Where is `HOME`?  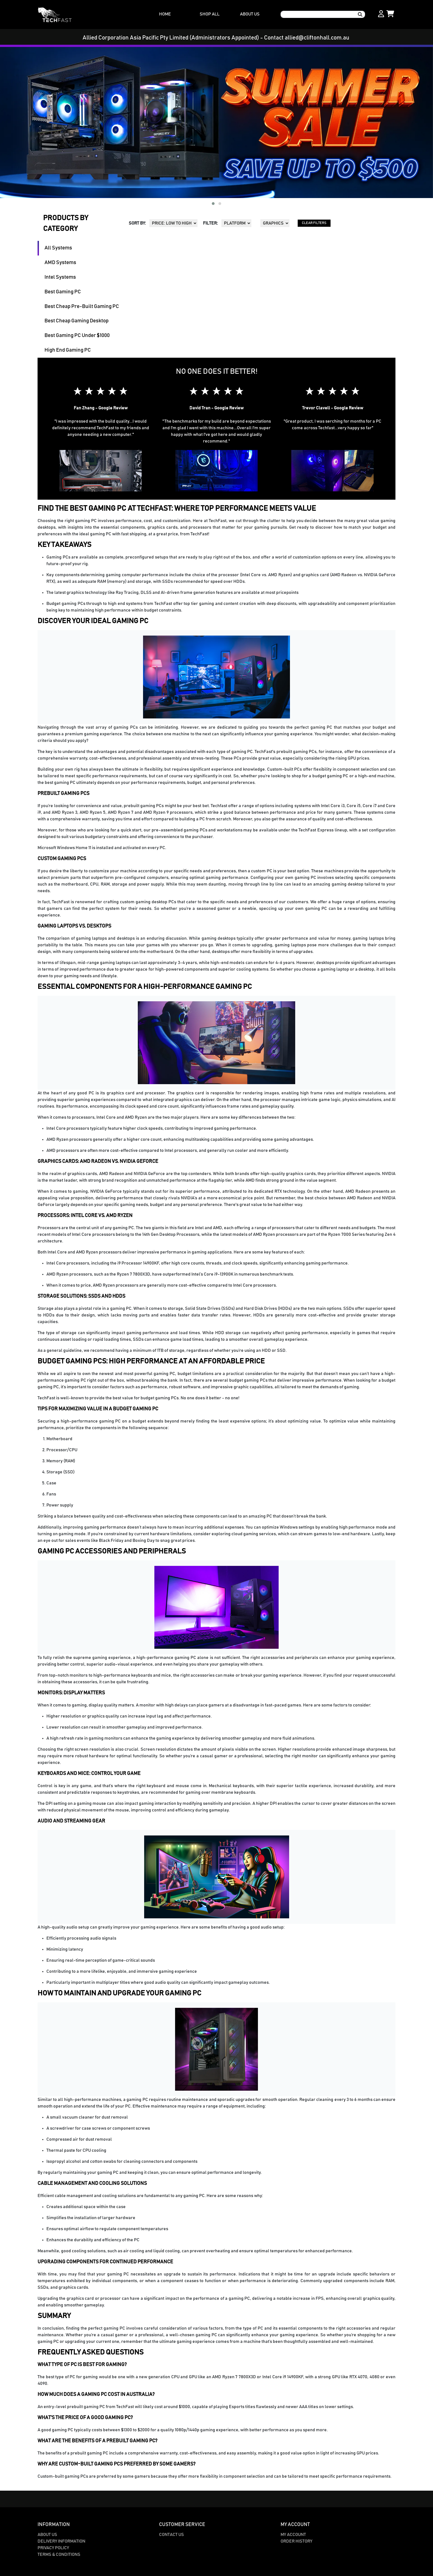
HOME is located at coordinates (165, 14).